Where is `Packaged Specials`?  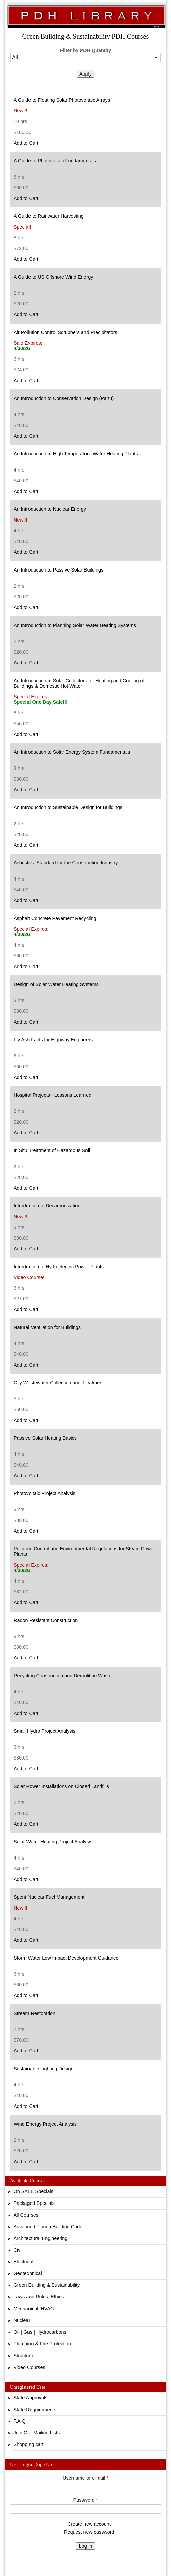 Packaged Specials is located at coordinates (34, 2203).